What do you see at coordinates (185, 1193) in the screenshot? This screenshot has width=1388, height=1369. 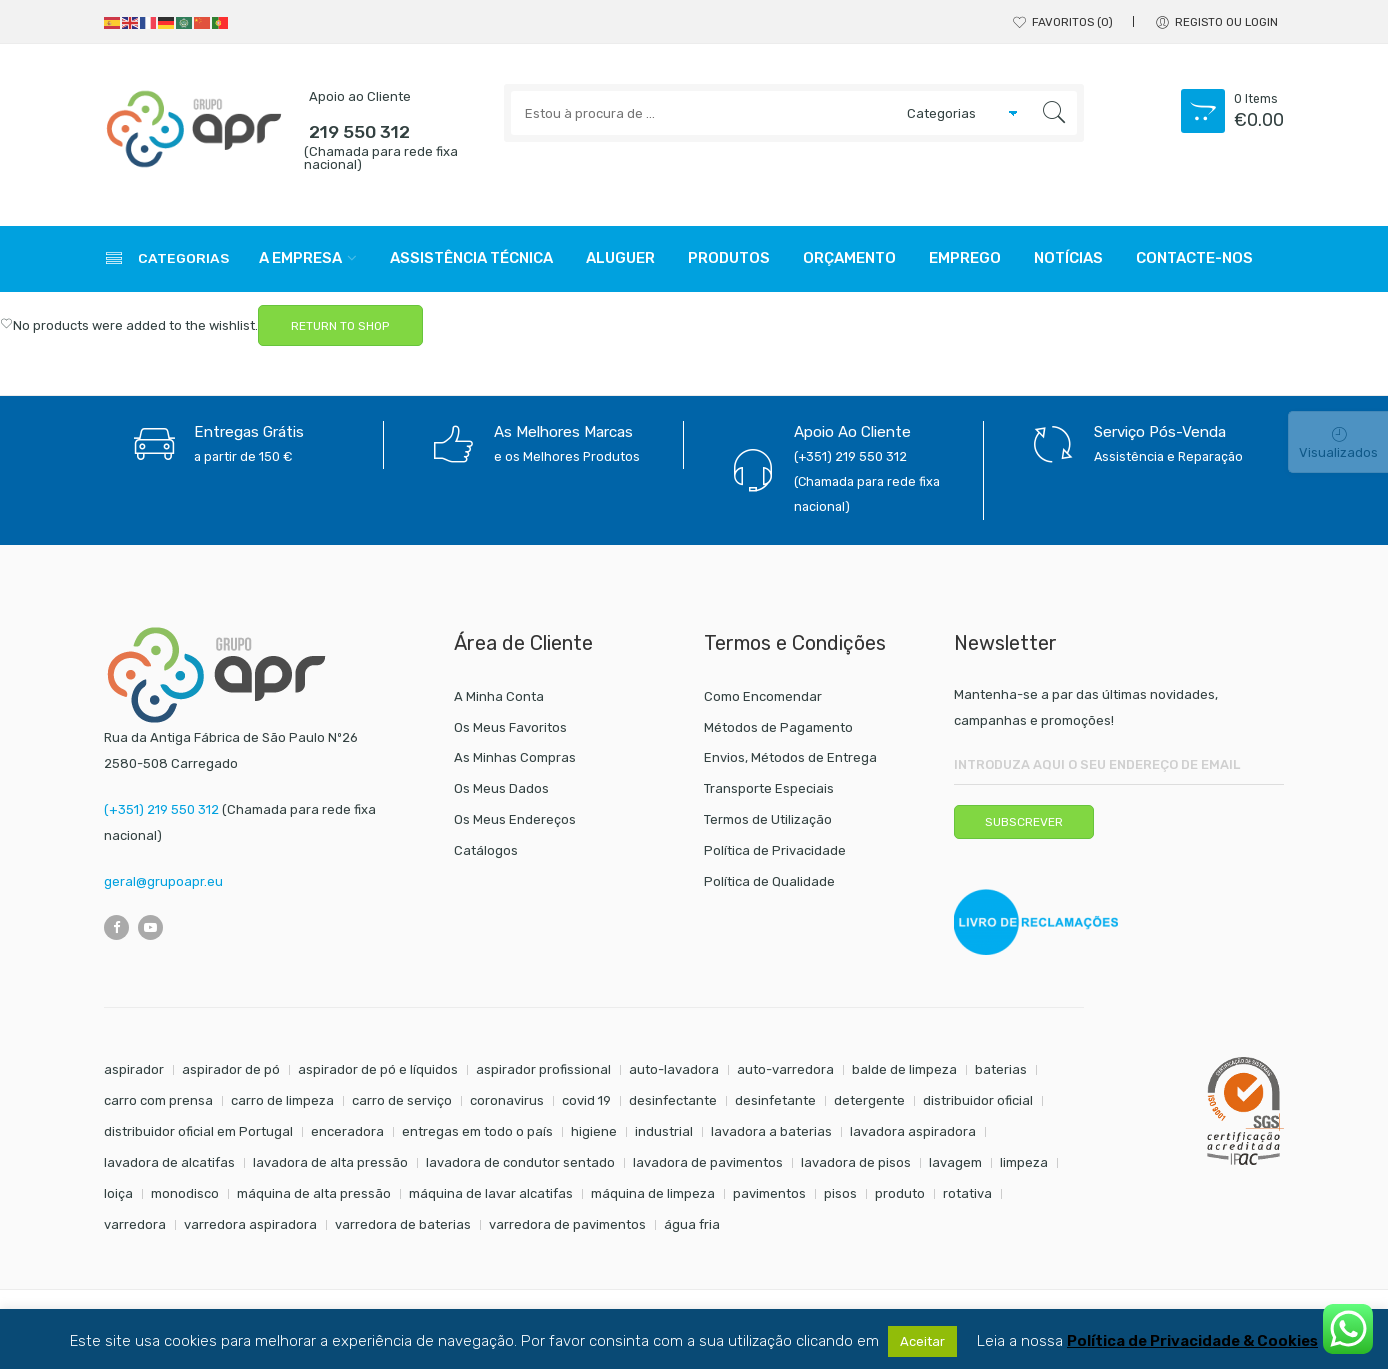 I see `monodisco [monodisco (7 itens)]` at bounding box center [185, 1193].